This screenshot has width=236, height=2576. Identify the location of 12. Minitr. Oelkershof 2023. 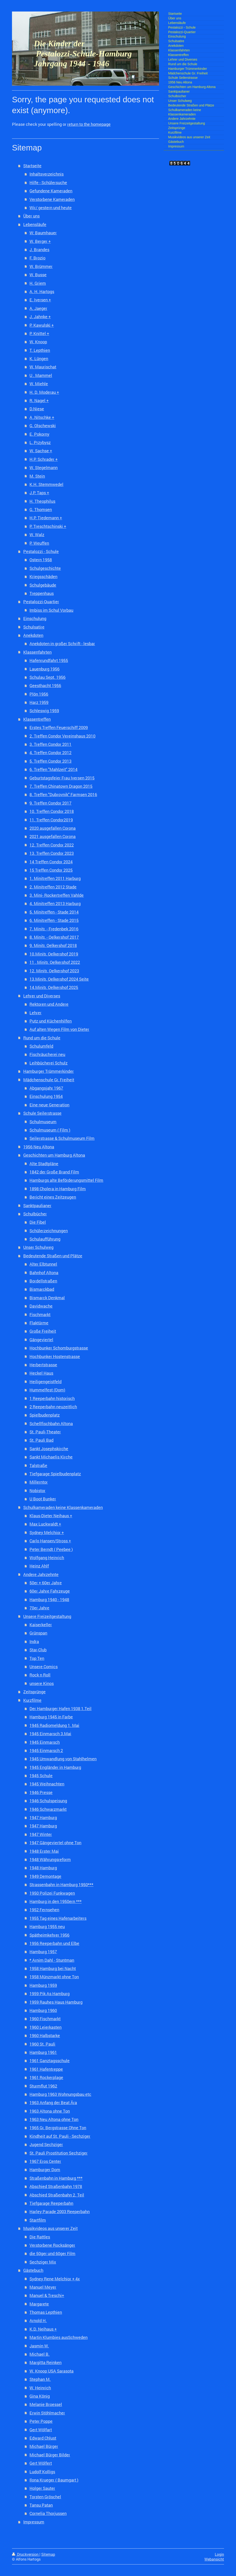
(54, 970).